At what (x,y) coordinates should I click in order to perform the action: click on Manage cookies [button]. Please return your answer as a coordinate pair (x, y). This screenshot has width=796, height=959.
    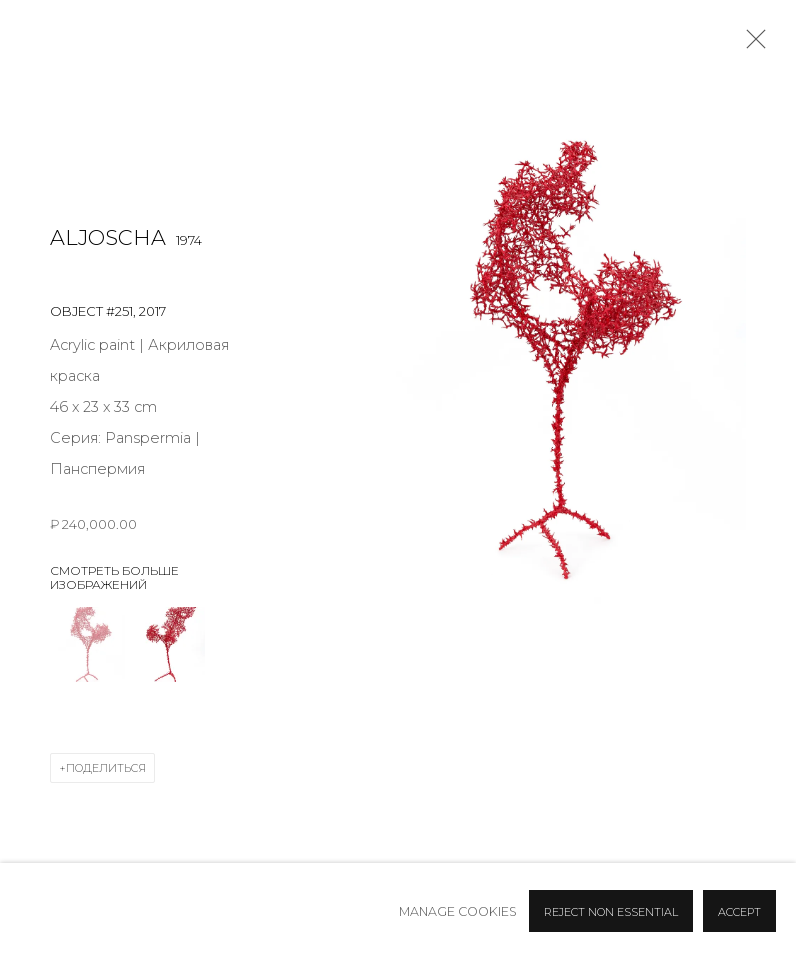
    Looking at the image, I should click on (458, 911).